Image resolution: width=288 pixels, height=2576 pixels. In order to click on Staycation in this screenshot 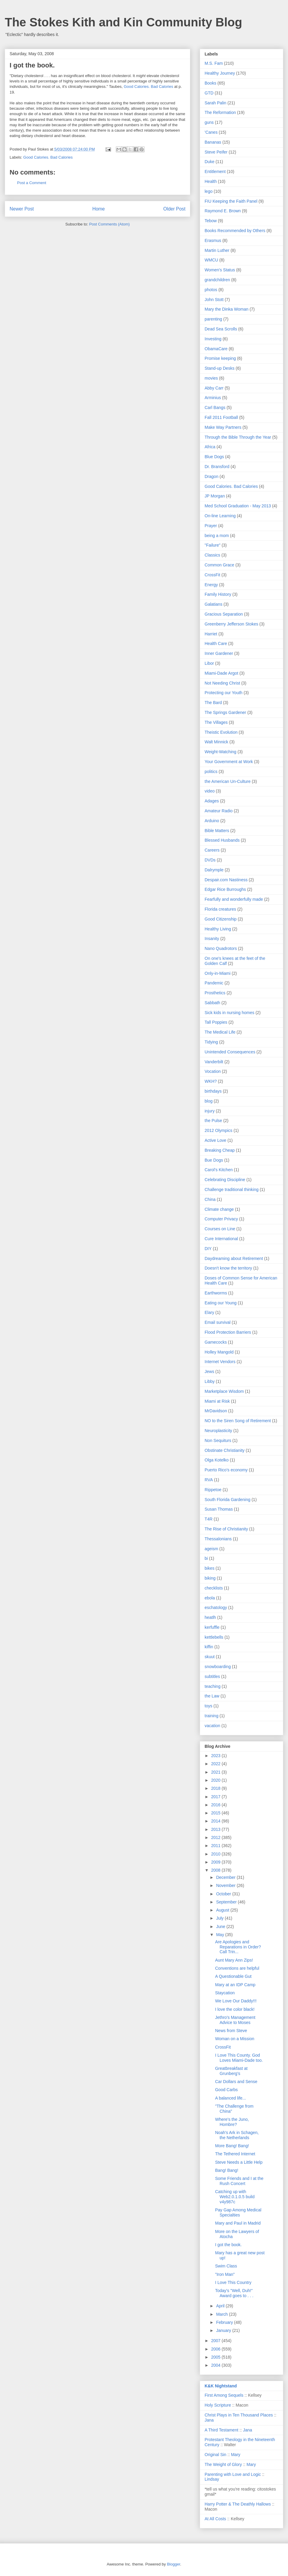, I will do `click(225, 1992)`.